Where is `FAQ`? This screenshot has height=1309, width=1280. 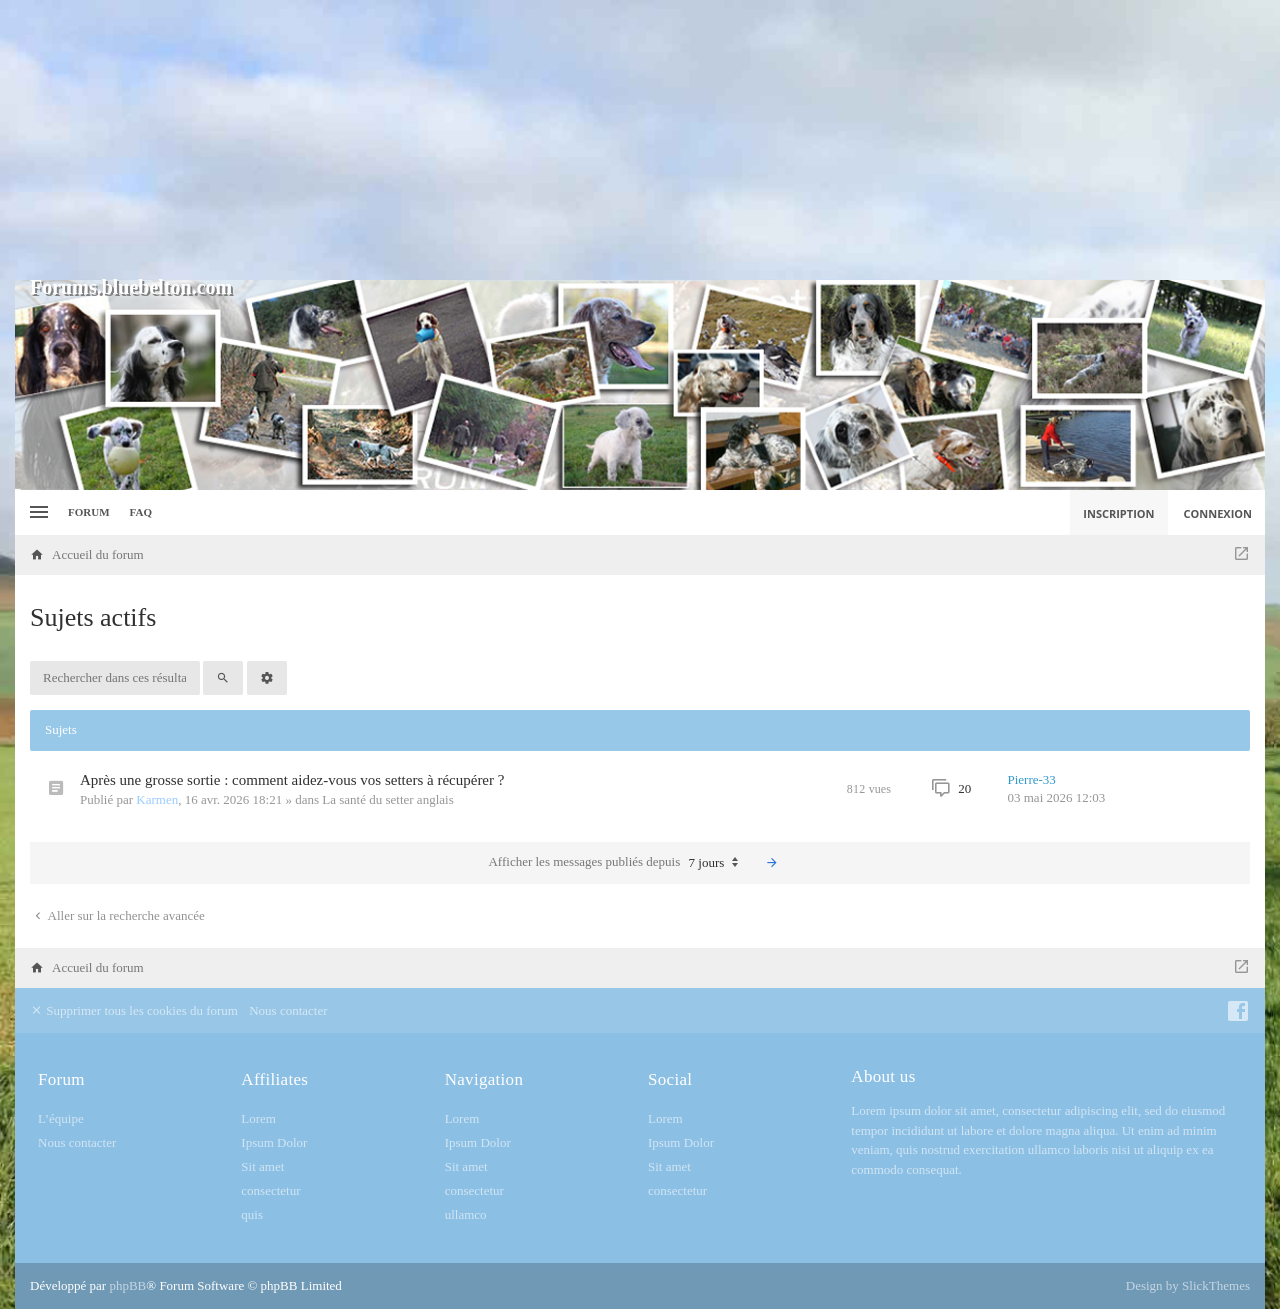 FAQ is located at coordinates (141, 512).